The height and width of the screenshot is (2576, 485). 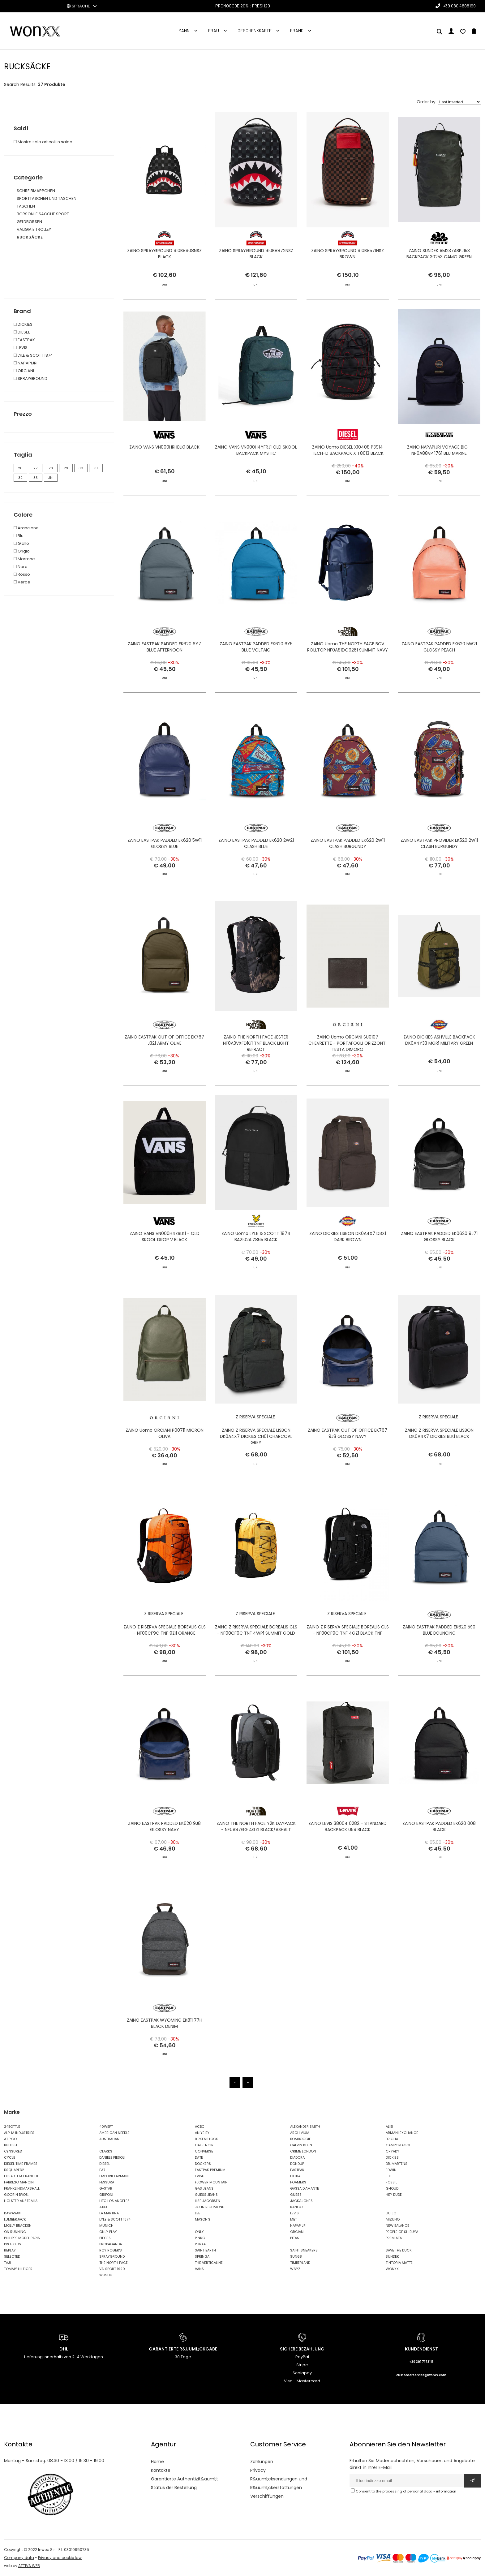 I want to click on ZAINO Uomo ORCIANI SU0107 CHEVRETTE - PORTAFOGLI ORIZZONT. TESTA DIMORO, so click(x=347, y=1073).